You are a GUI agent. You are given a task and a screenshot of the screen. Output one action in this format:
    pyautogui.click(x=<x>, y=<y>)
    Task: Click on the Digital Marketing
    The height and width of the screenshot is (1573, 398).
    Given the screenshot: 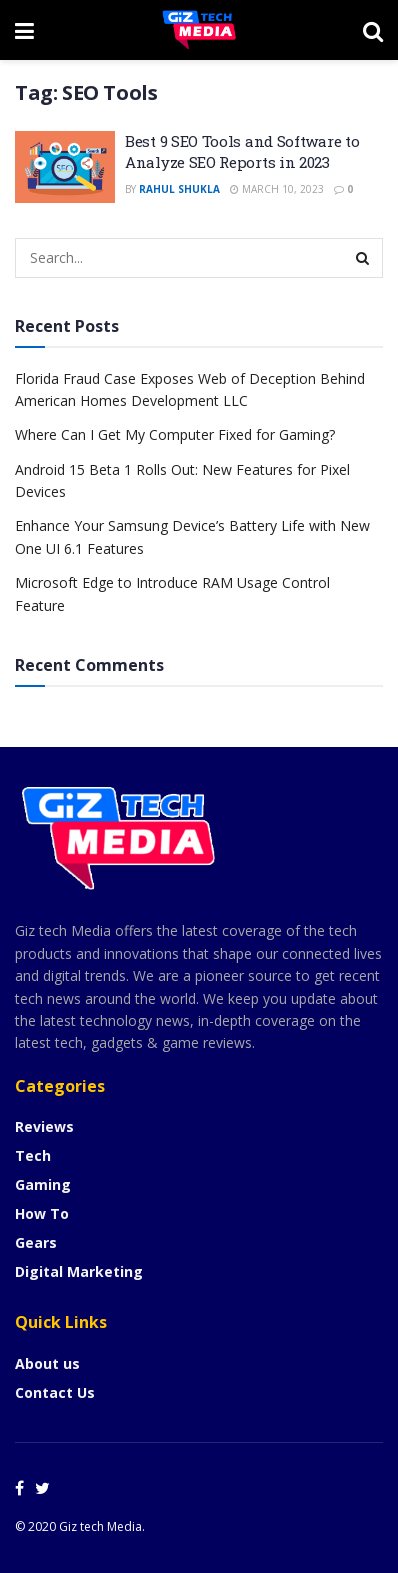 What is the action you would take?
    pyautogui.click(x=79, y=1271)
    